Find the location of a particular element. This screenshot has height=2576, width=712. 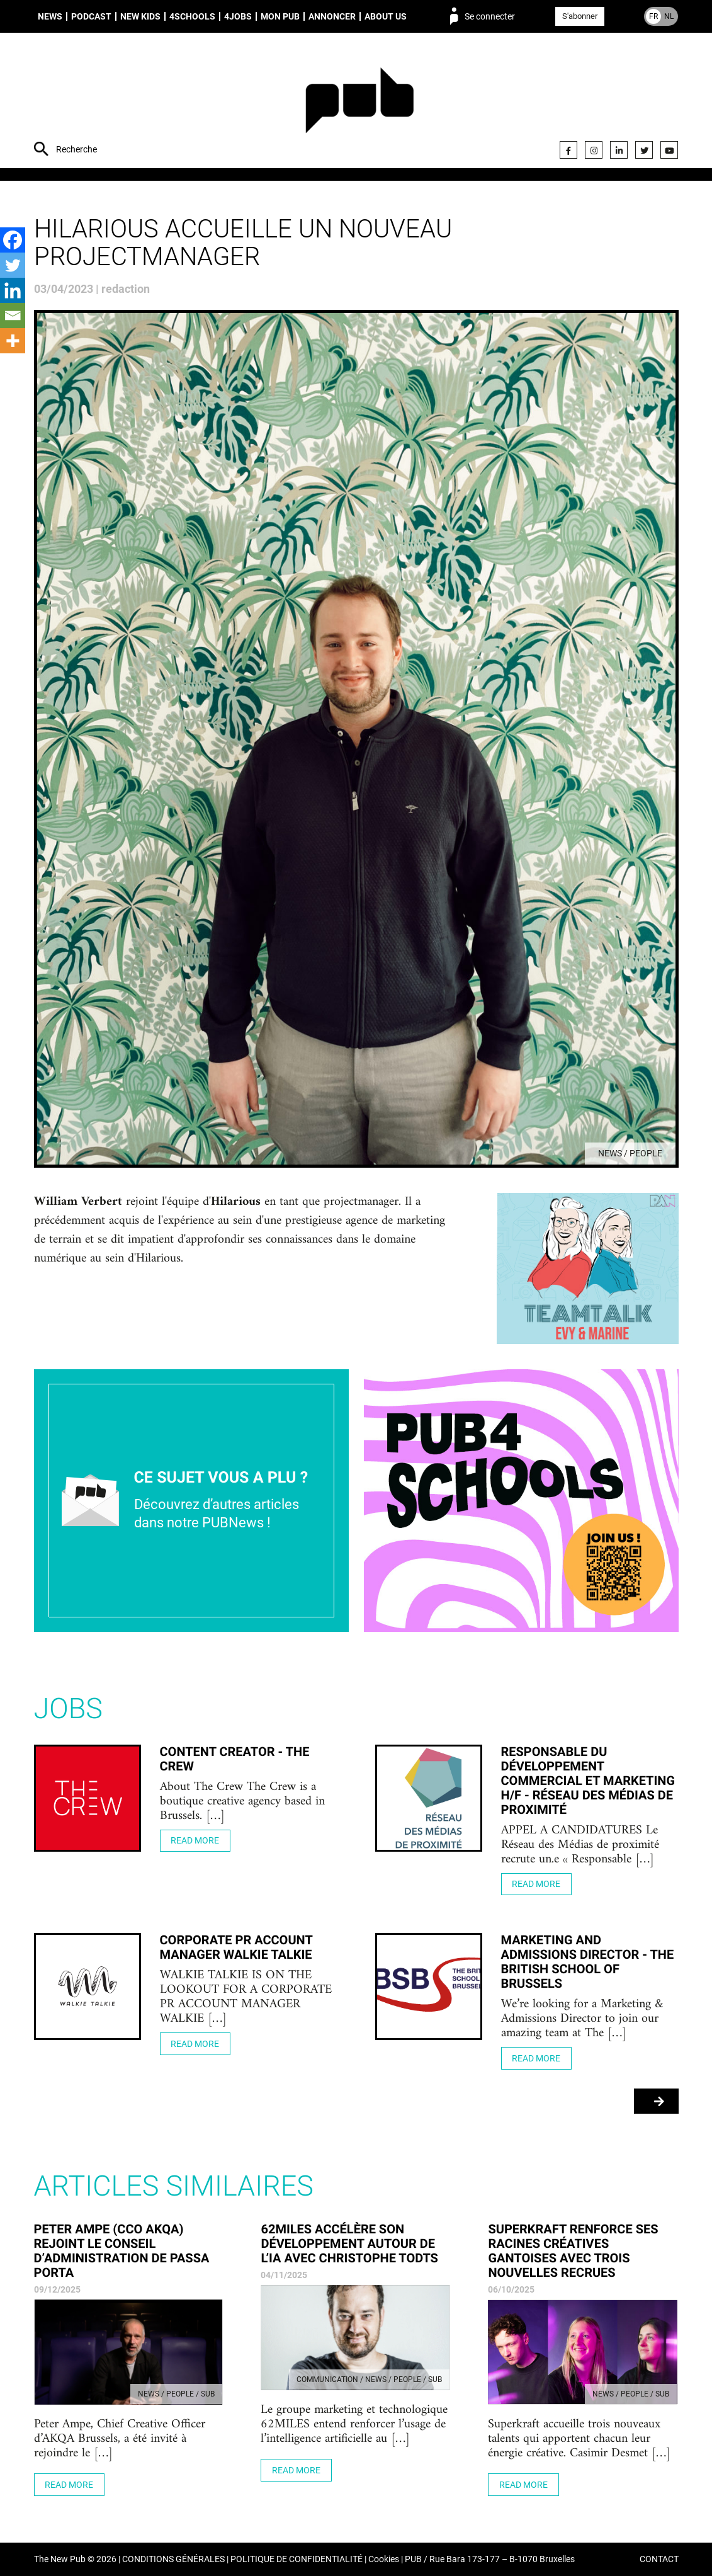

[More] is located at coordinates (12, 340).